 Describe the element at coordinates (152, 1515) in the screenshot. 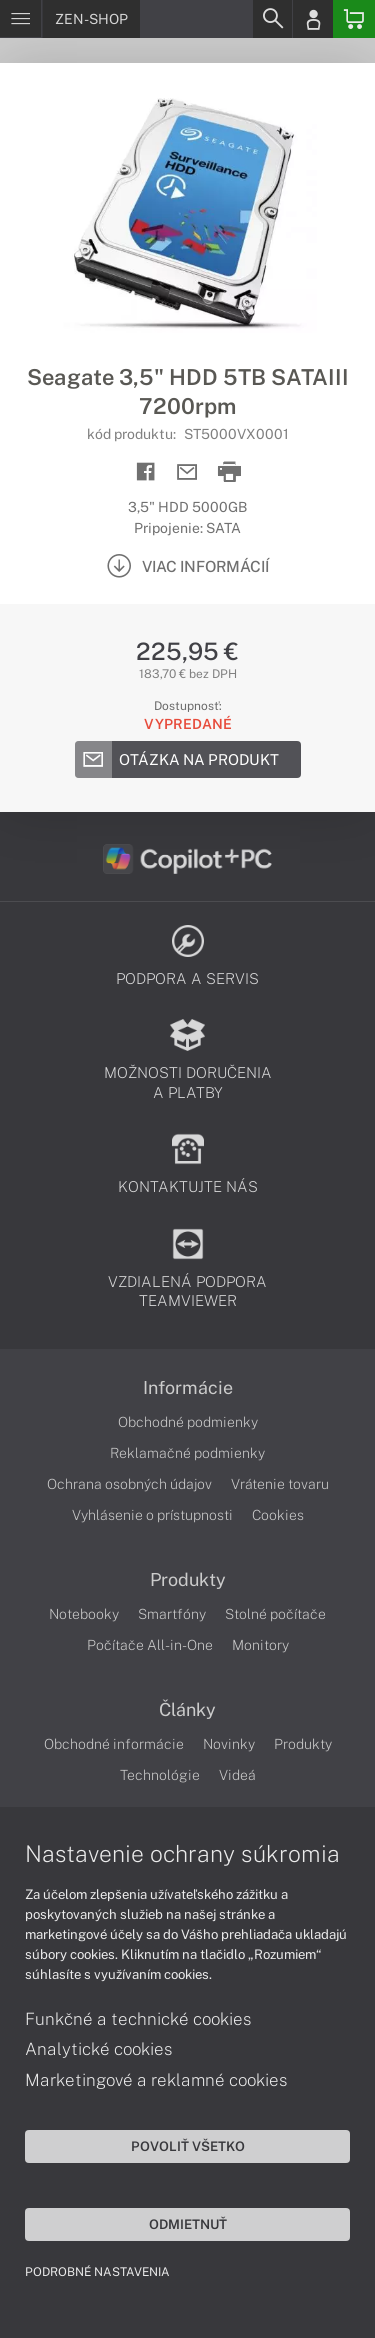

I see `Vyhlásenie o prístupnosti` at that location.